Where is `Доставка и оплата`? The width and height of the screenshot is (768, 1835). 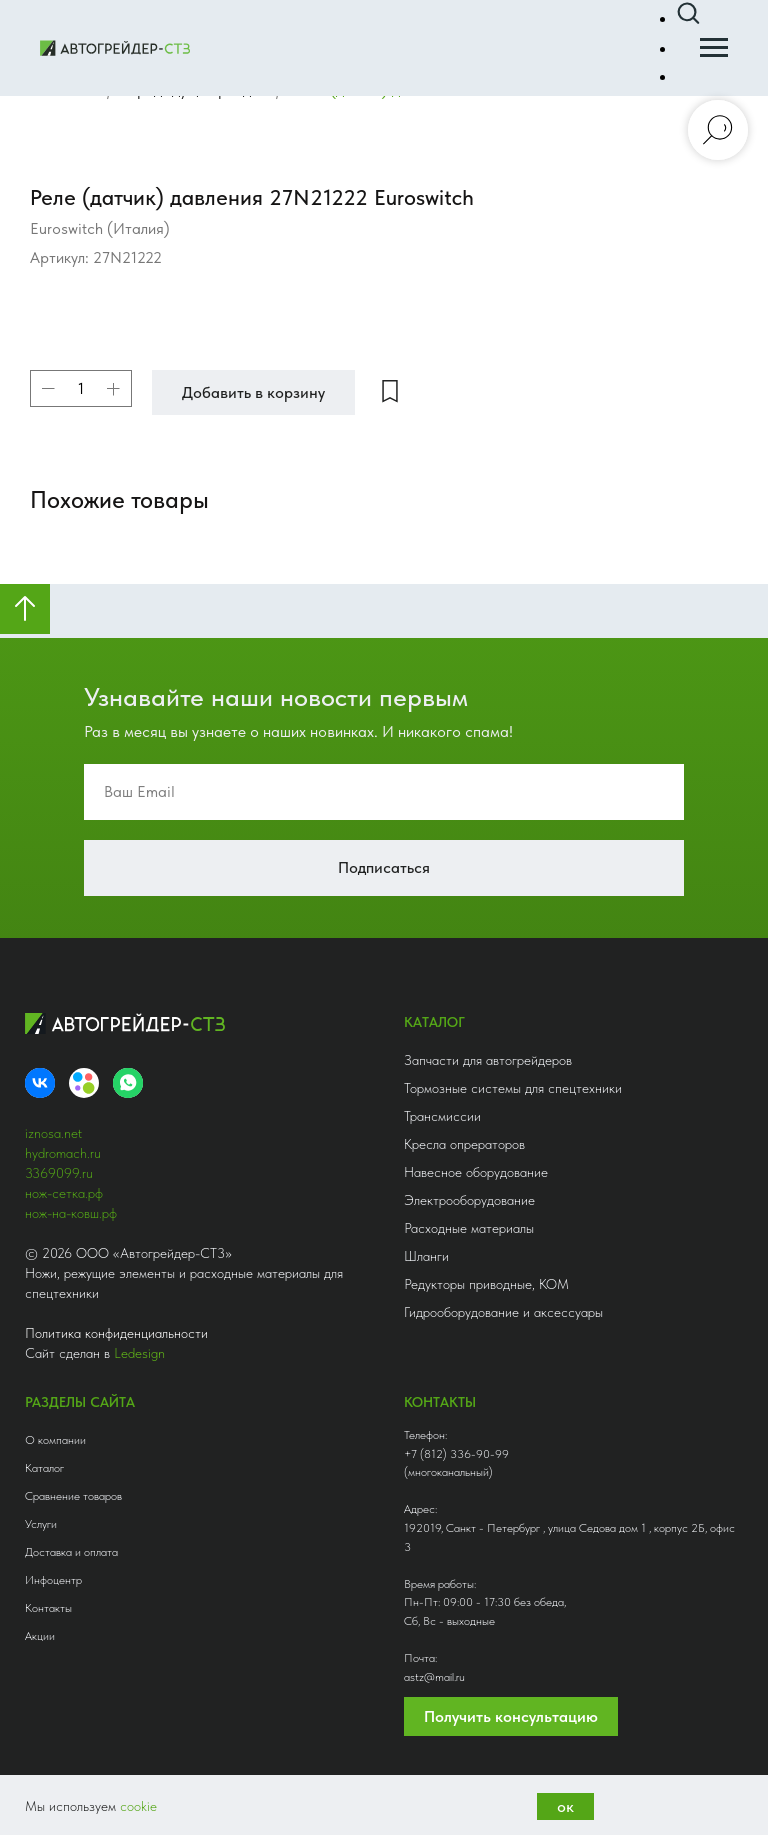
Доставка и оплата is located at coordinates (71, 1552).